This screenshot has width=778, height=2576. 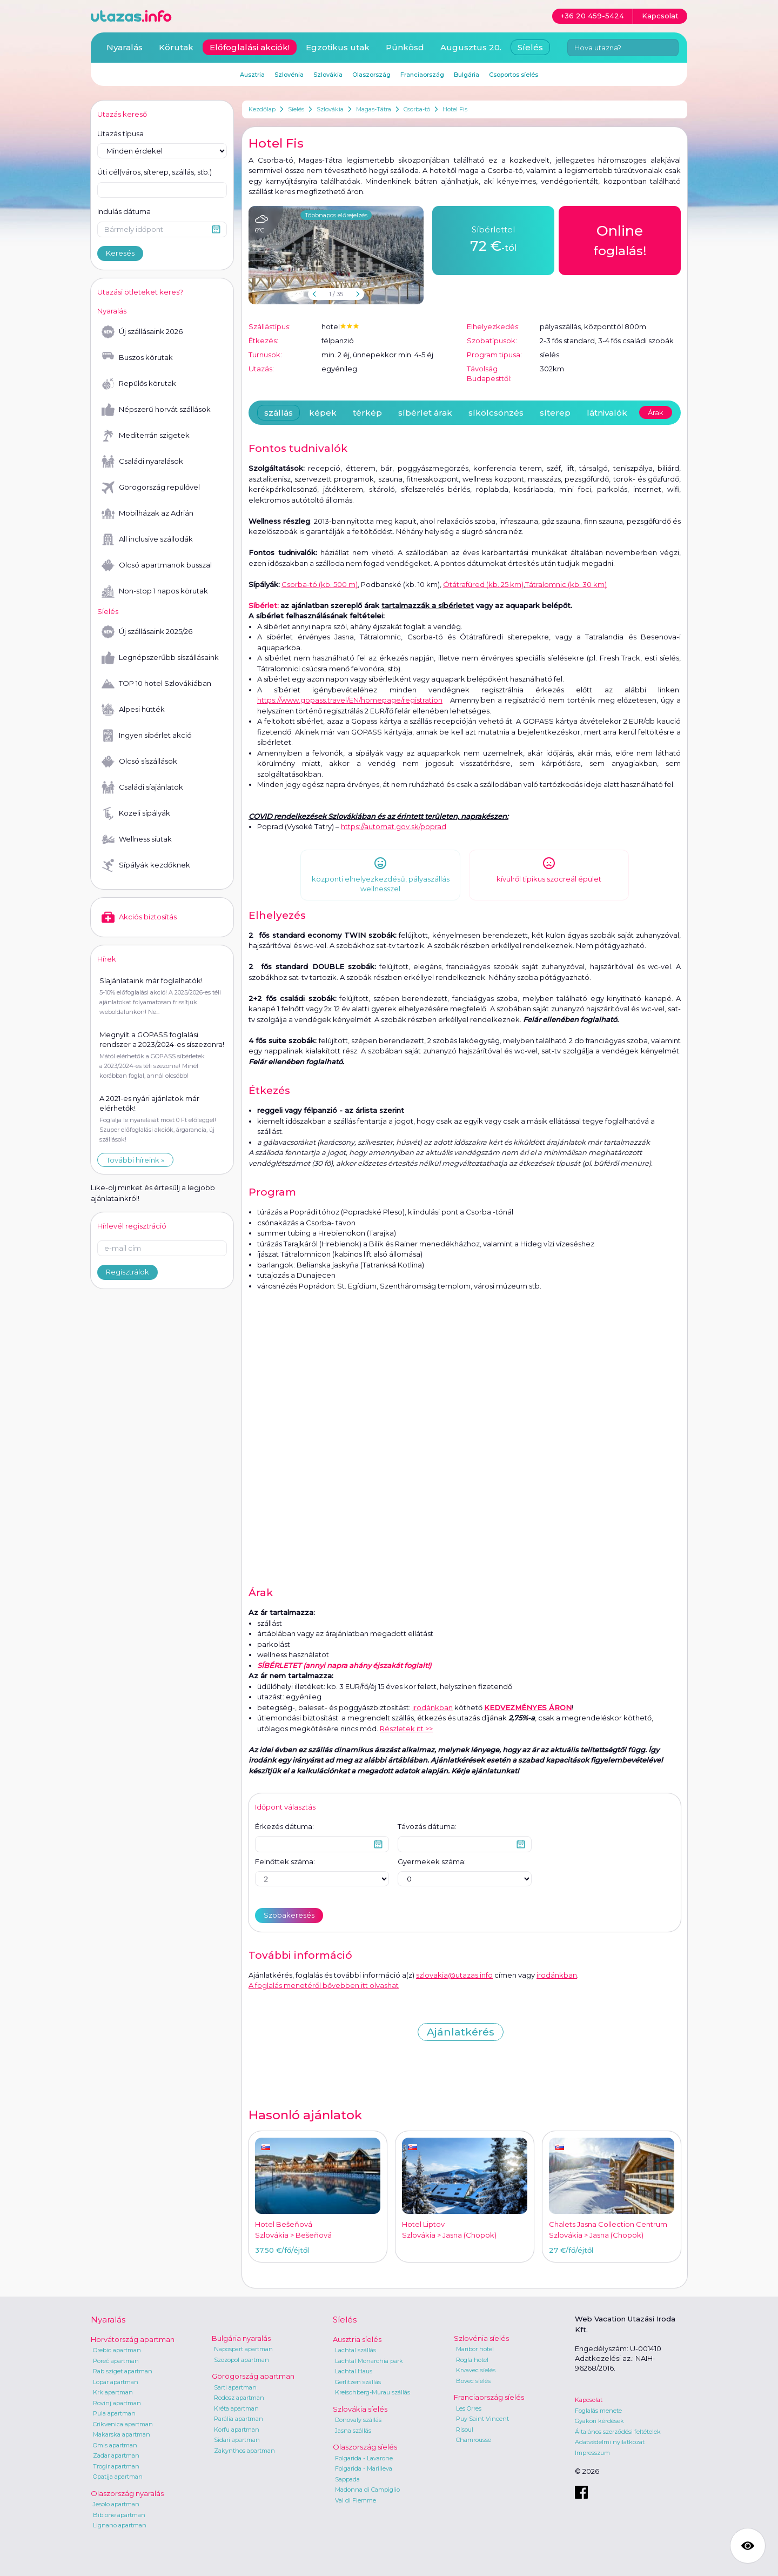 I want to click on Orebic apartman, so click(x=117, y=2350).